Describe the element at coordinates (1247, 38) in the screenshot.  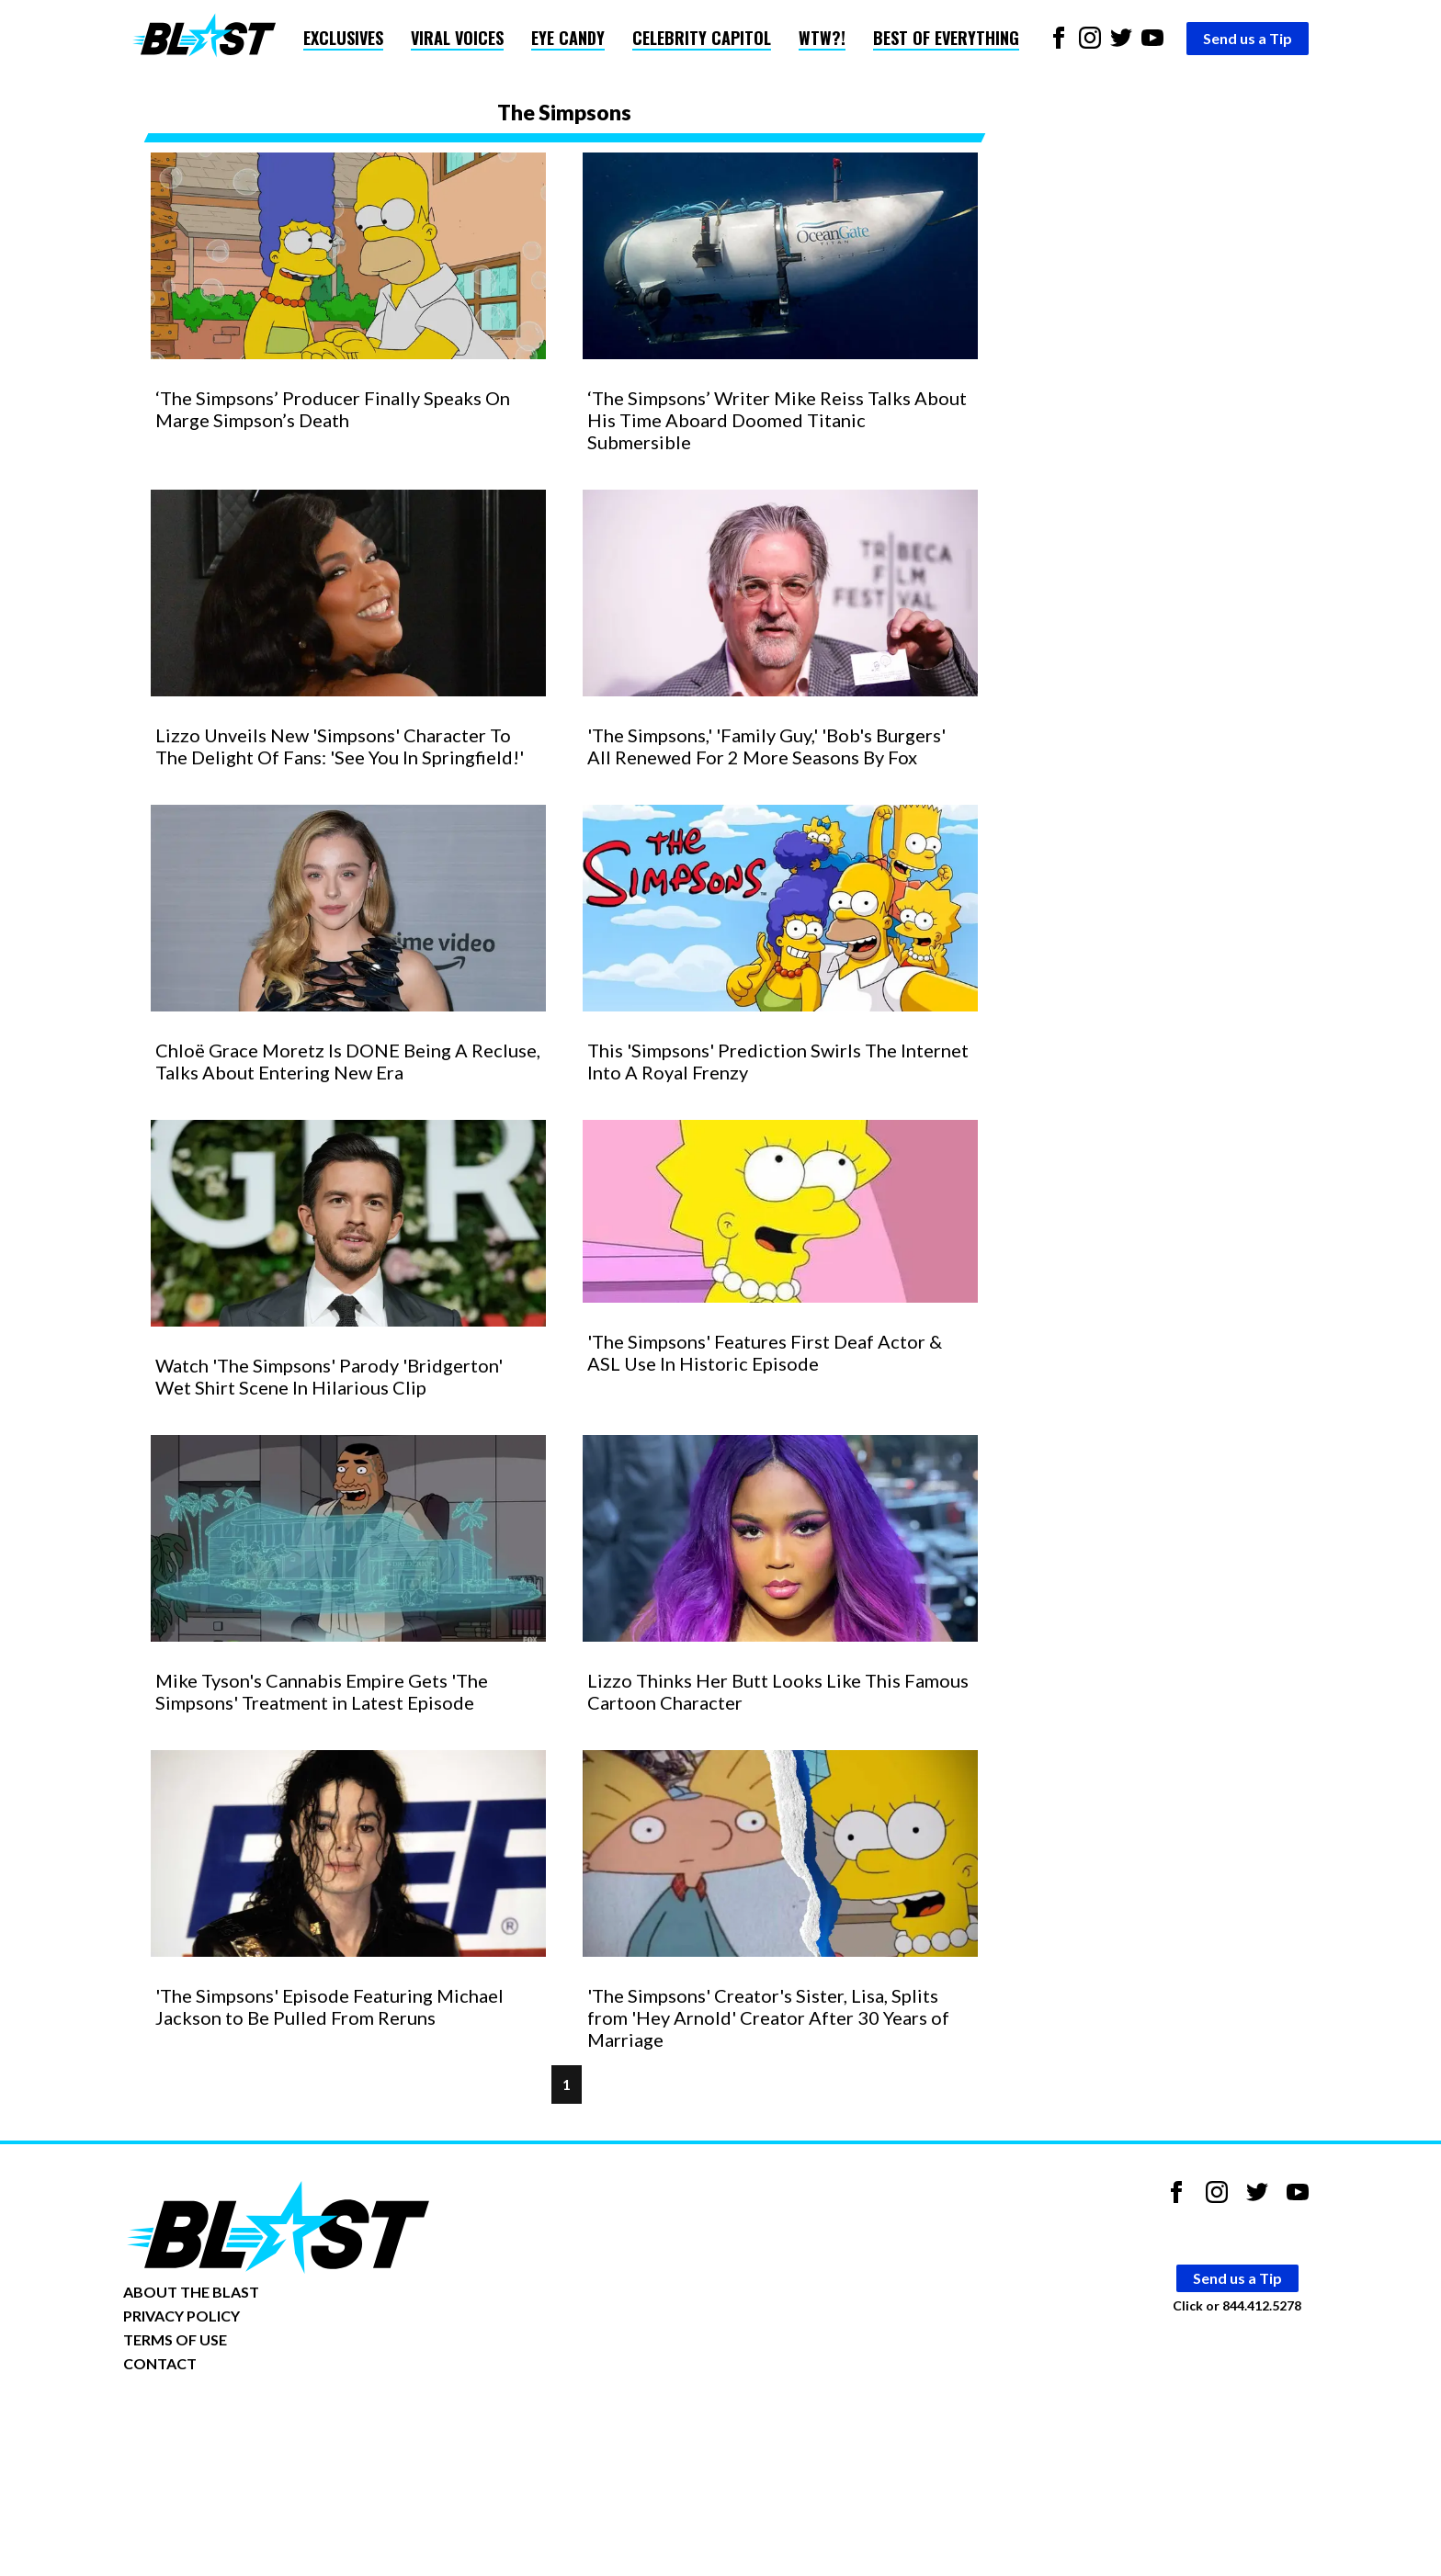
I see `Send us a Tip` at that location.